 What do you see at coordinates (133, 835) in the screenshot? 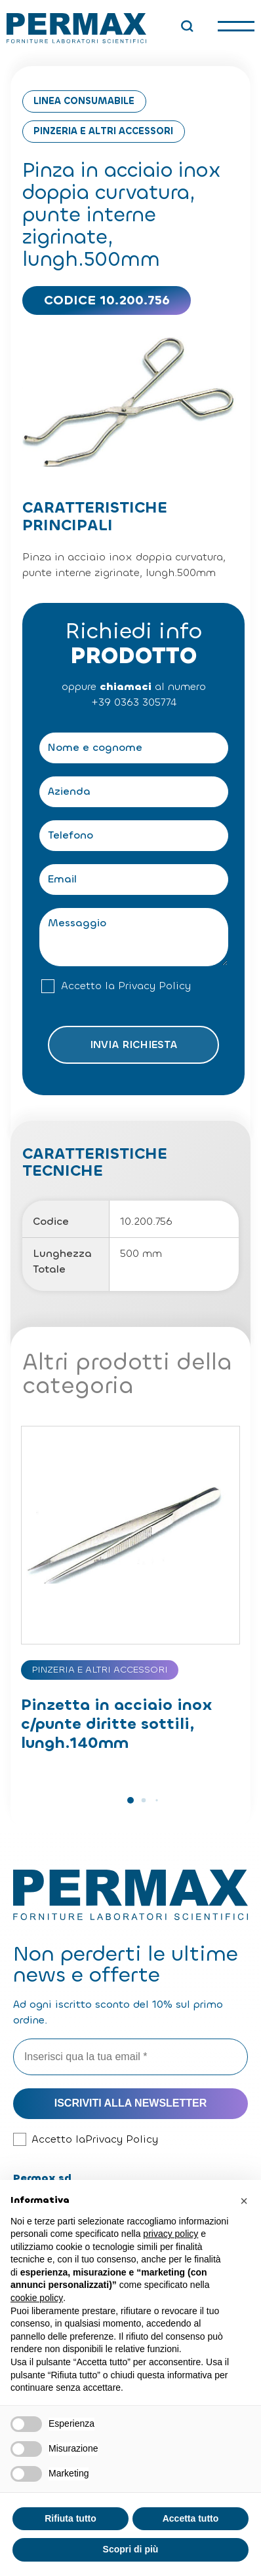
I see `[Telefono]` at bounding box center [133, 835].